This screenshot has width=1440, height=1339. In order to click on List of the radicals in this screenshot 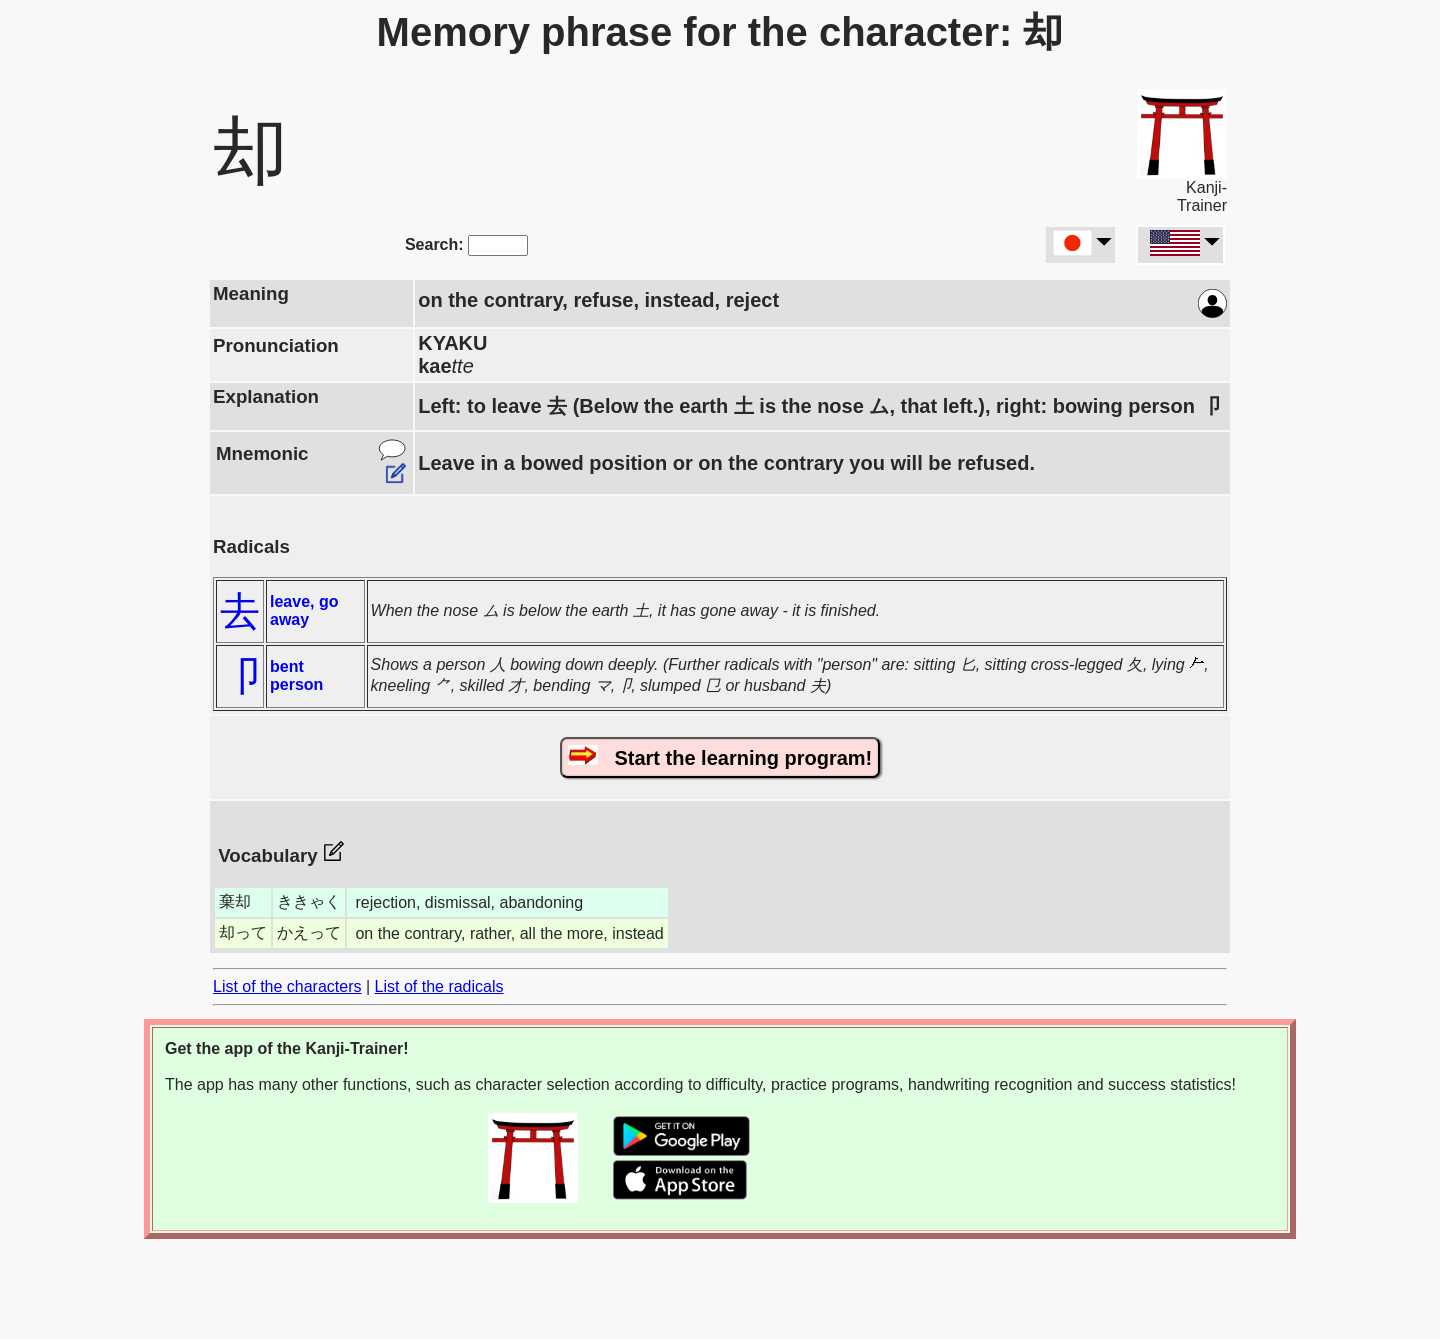, I will do `click(439, 986)`.